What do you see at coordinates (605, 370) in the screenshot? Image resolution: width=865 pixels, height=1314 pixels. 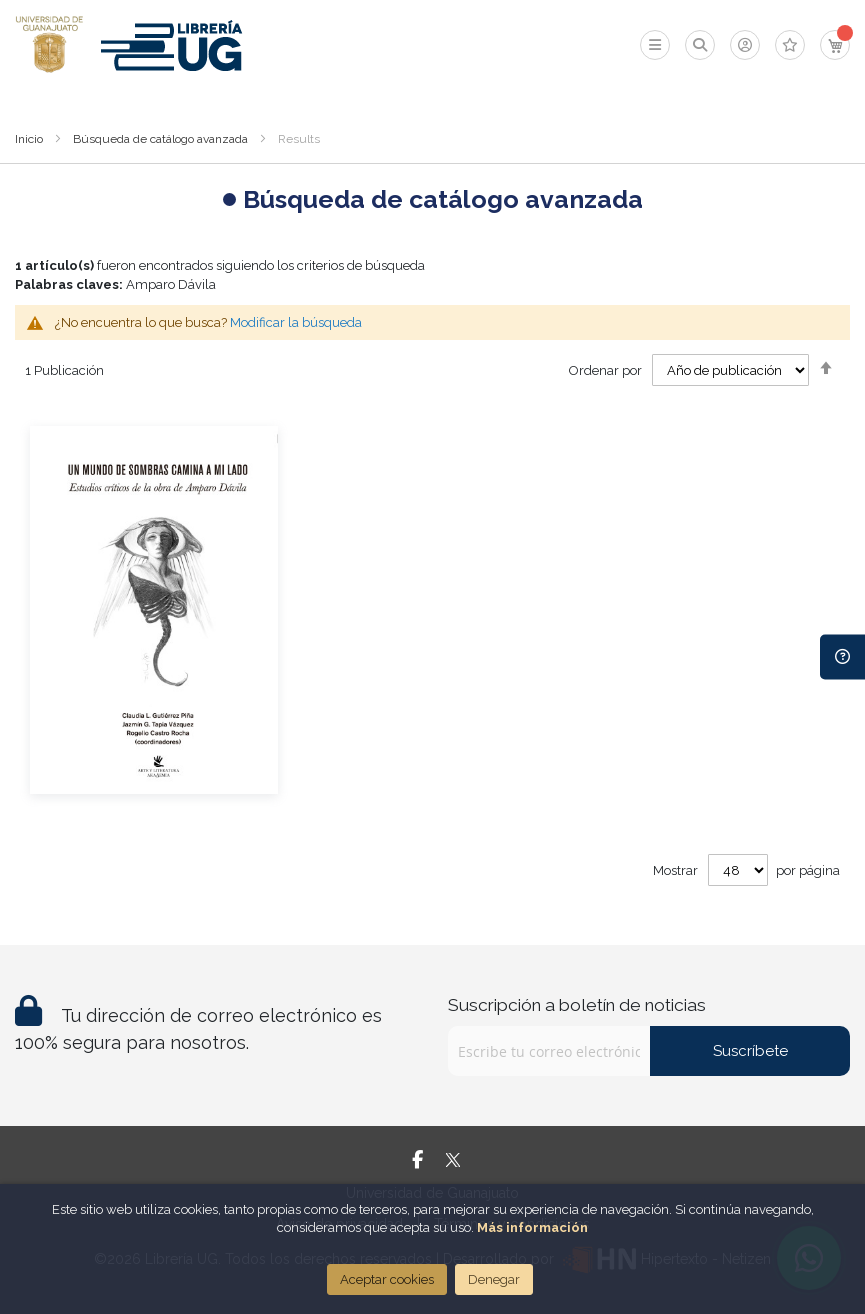 I see `Ordenar por` at bounding box center [605, 370].